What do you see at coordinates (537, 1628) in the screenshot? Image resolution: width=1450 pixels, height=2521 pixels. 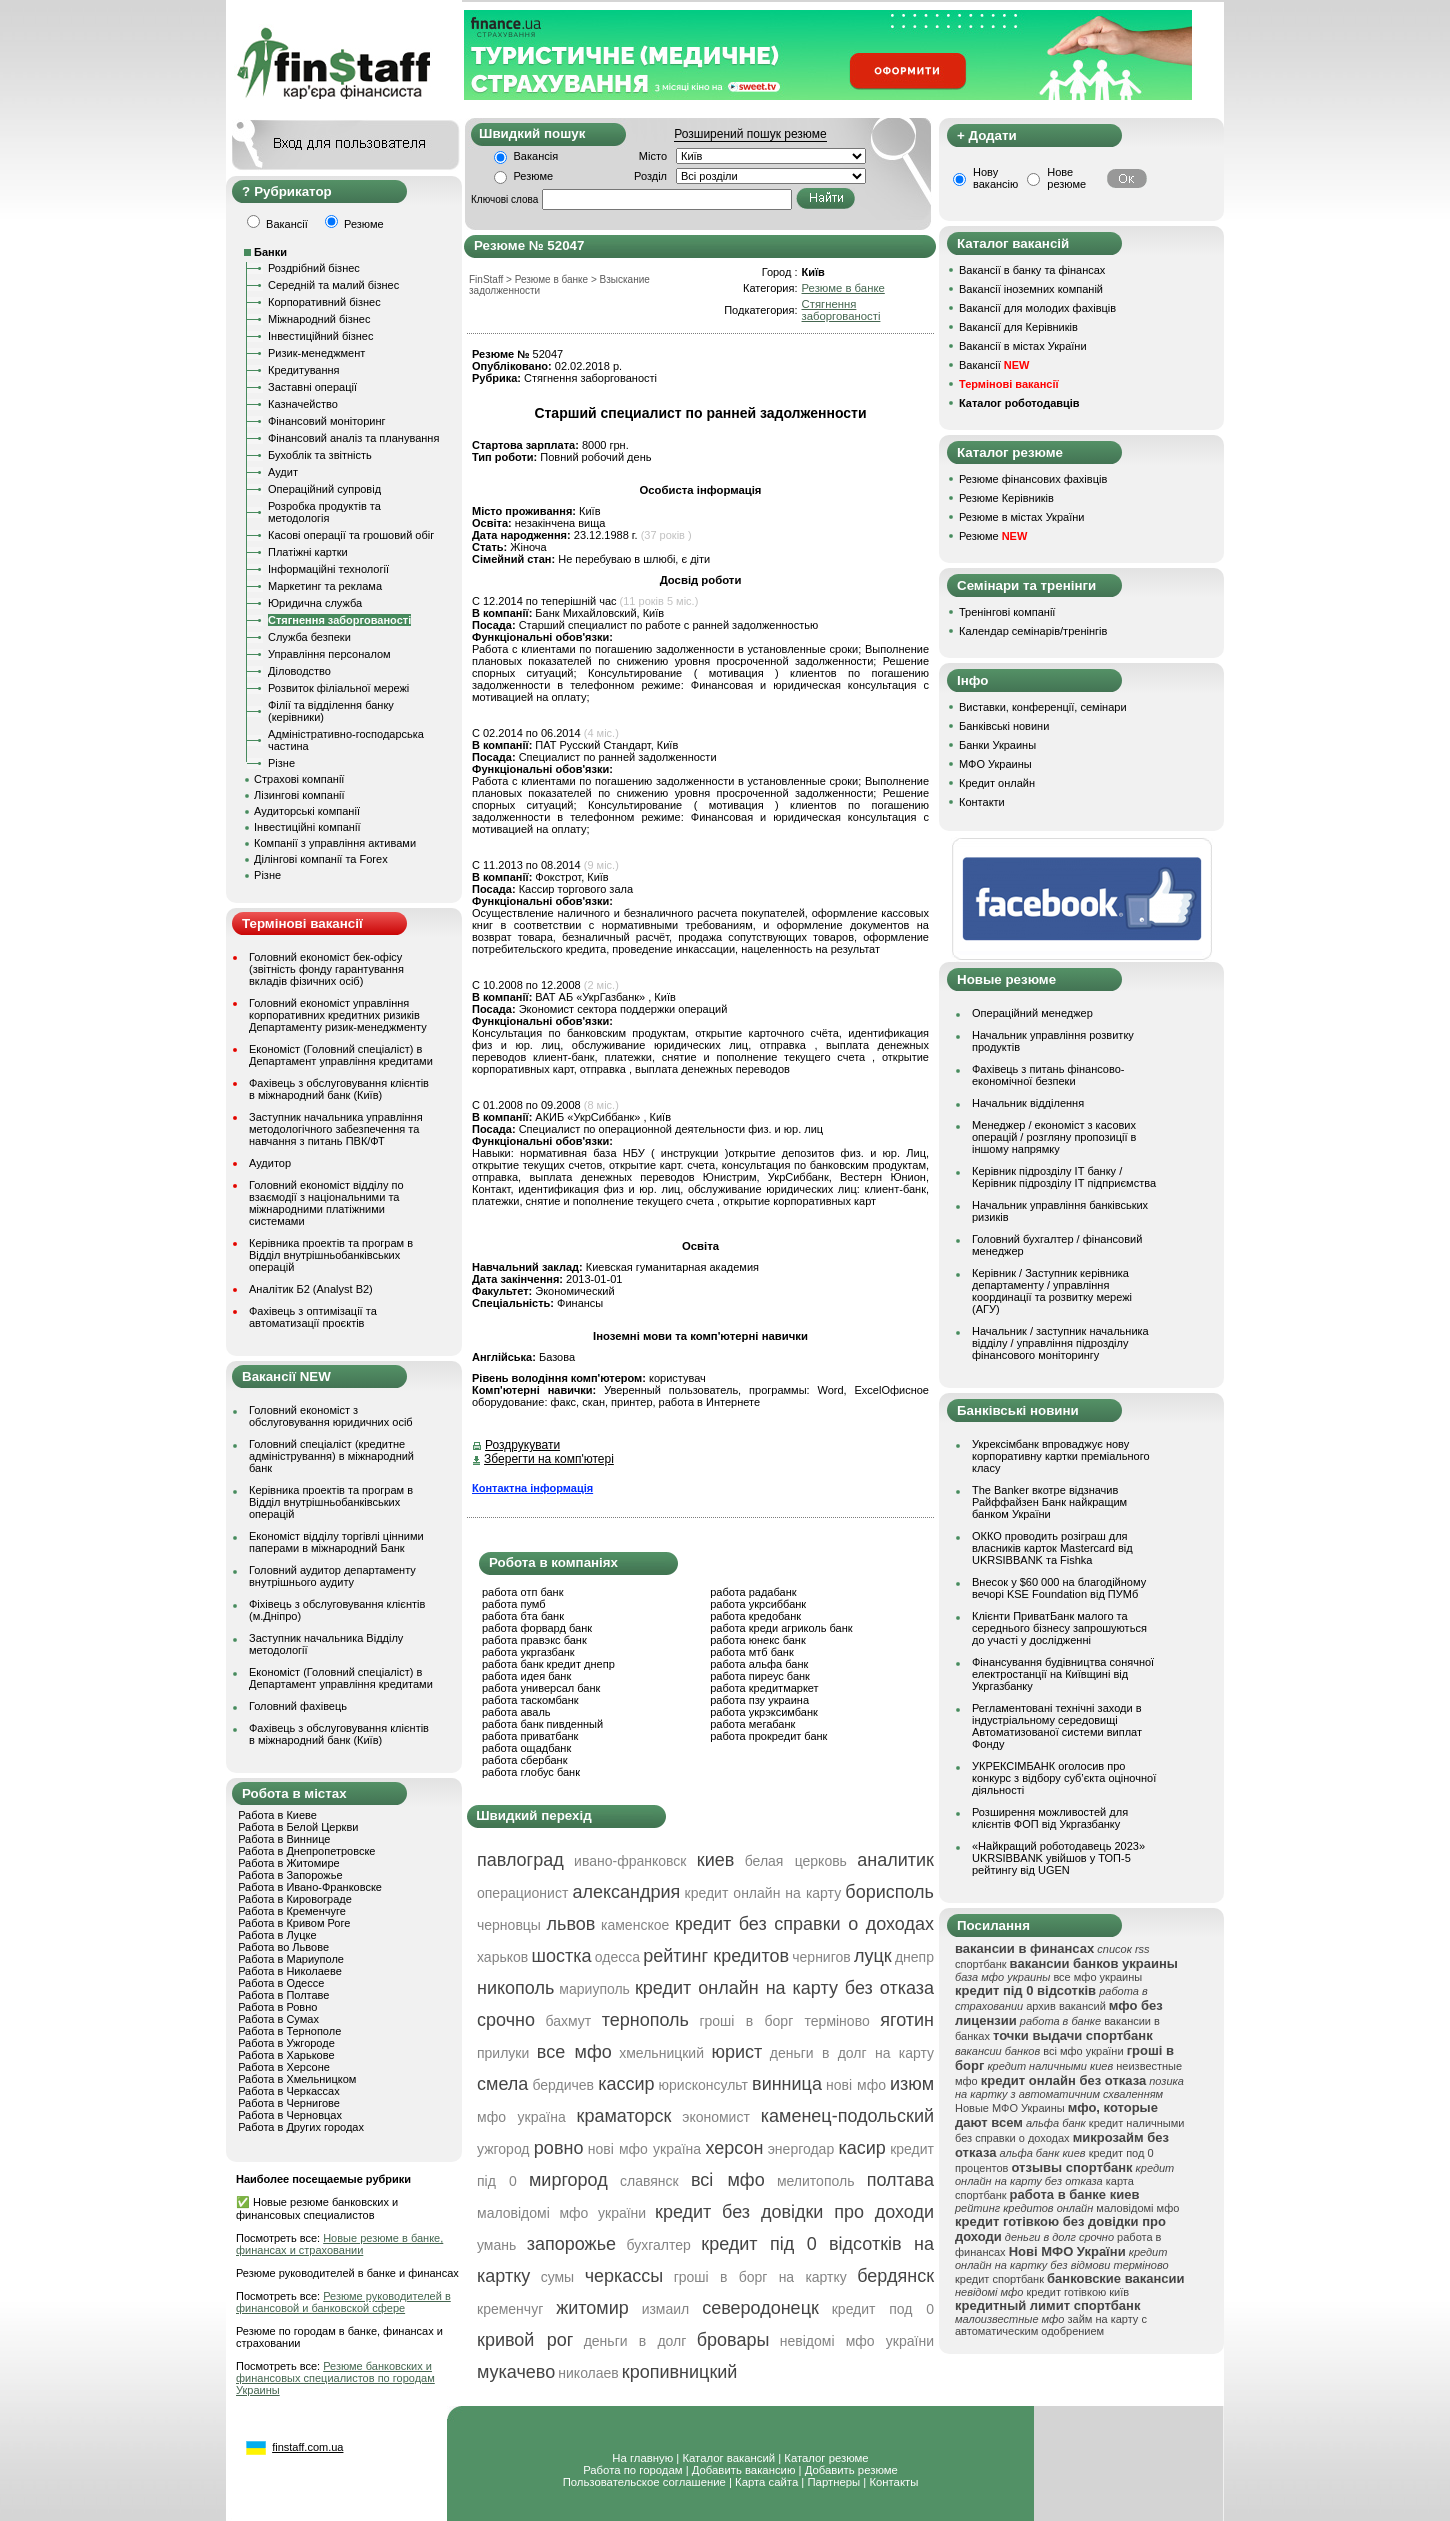 I see `работа форвард банк` at bounding box center [537, 1628].